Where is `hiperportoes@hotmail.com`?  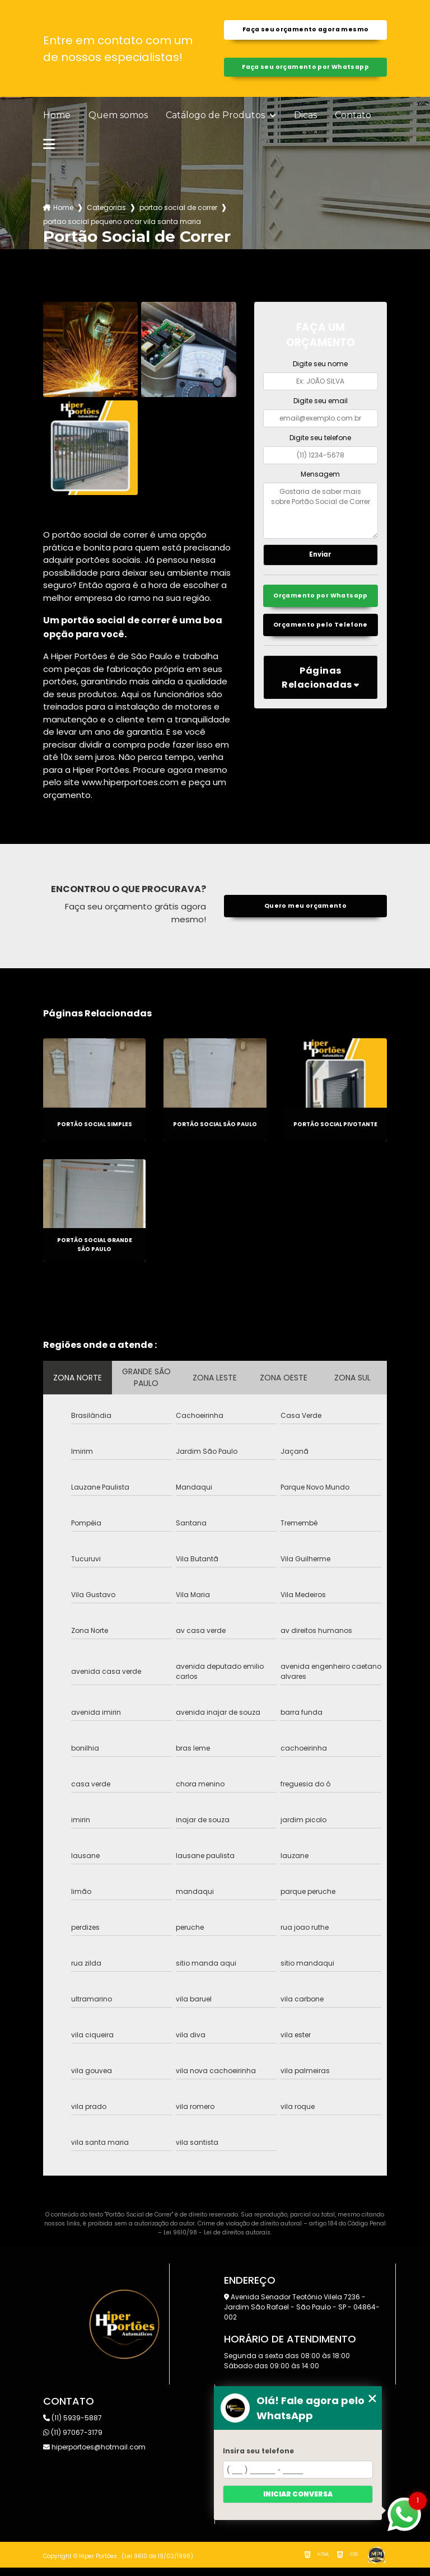 hiperportoes@hotmail.com is located at coordinates (94, 2455).